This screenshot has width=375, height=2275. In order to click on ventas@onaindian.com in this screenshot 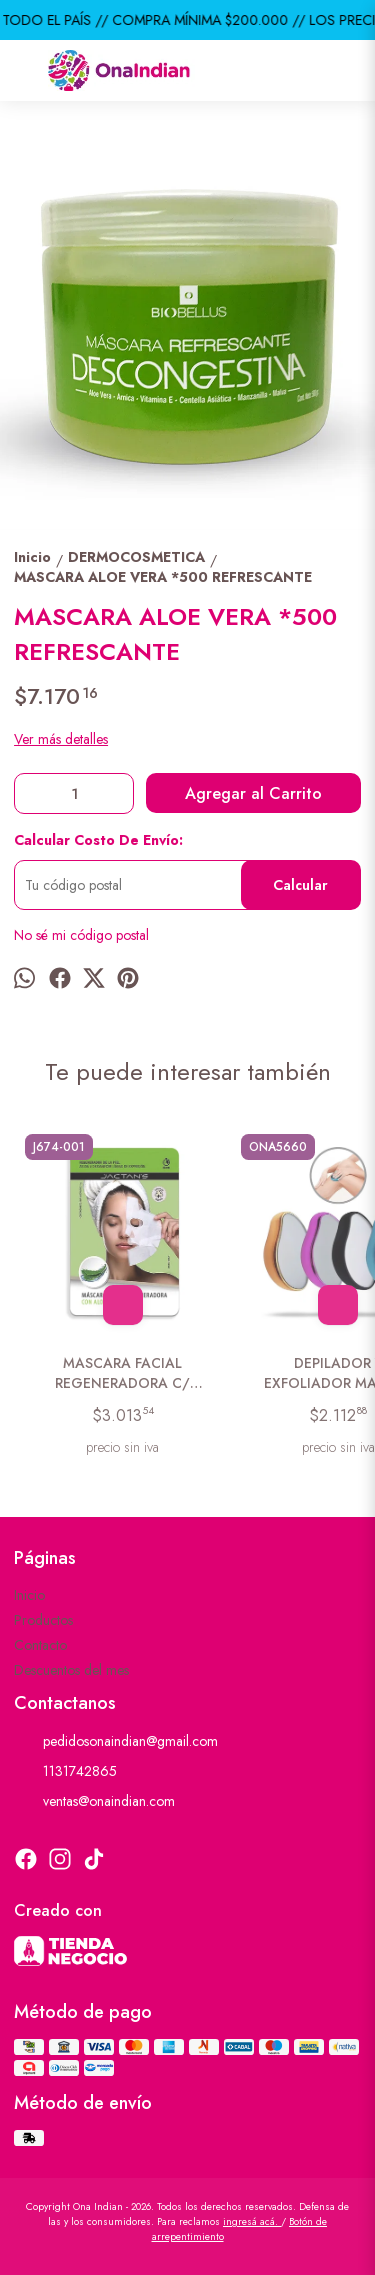, I will do `click(94, 1802)`.